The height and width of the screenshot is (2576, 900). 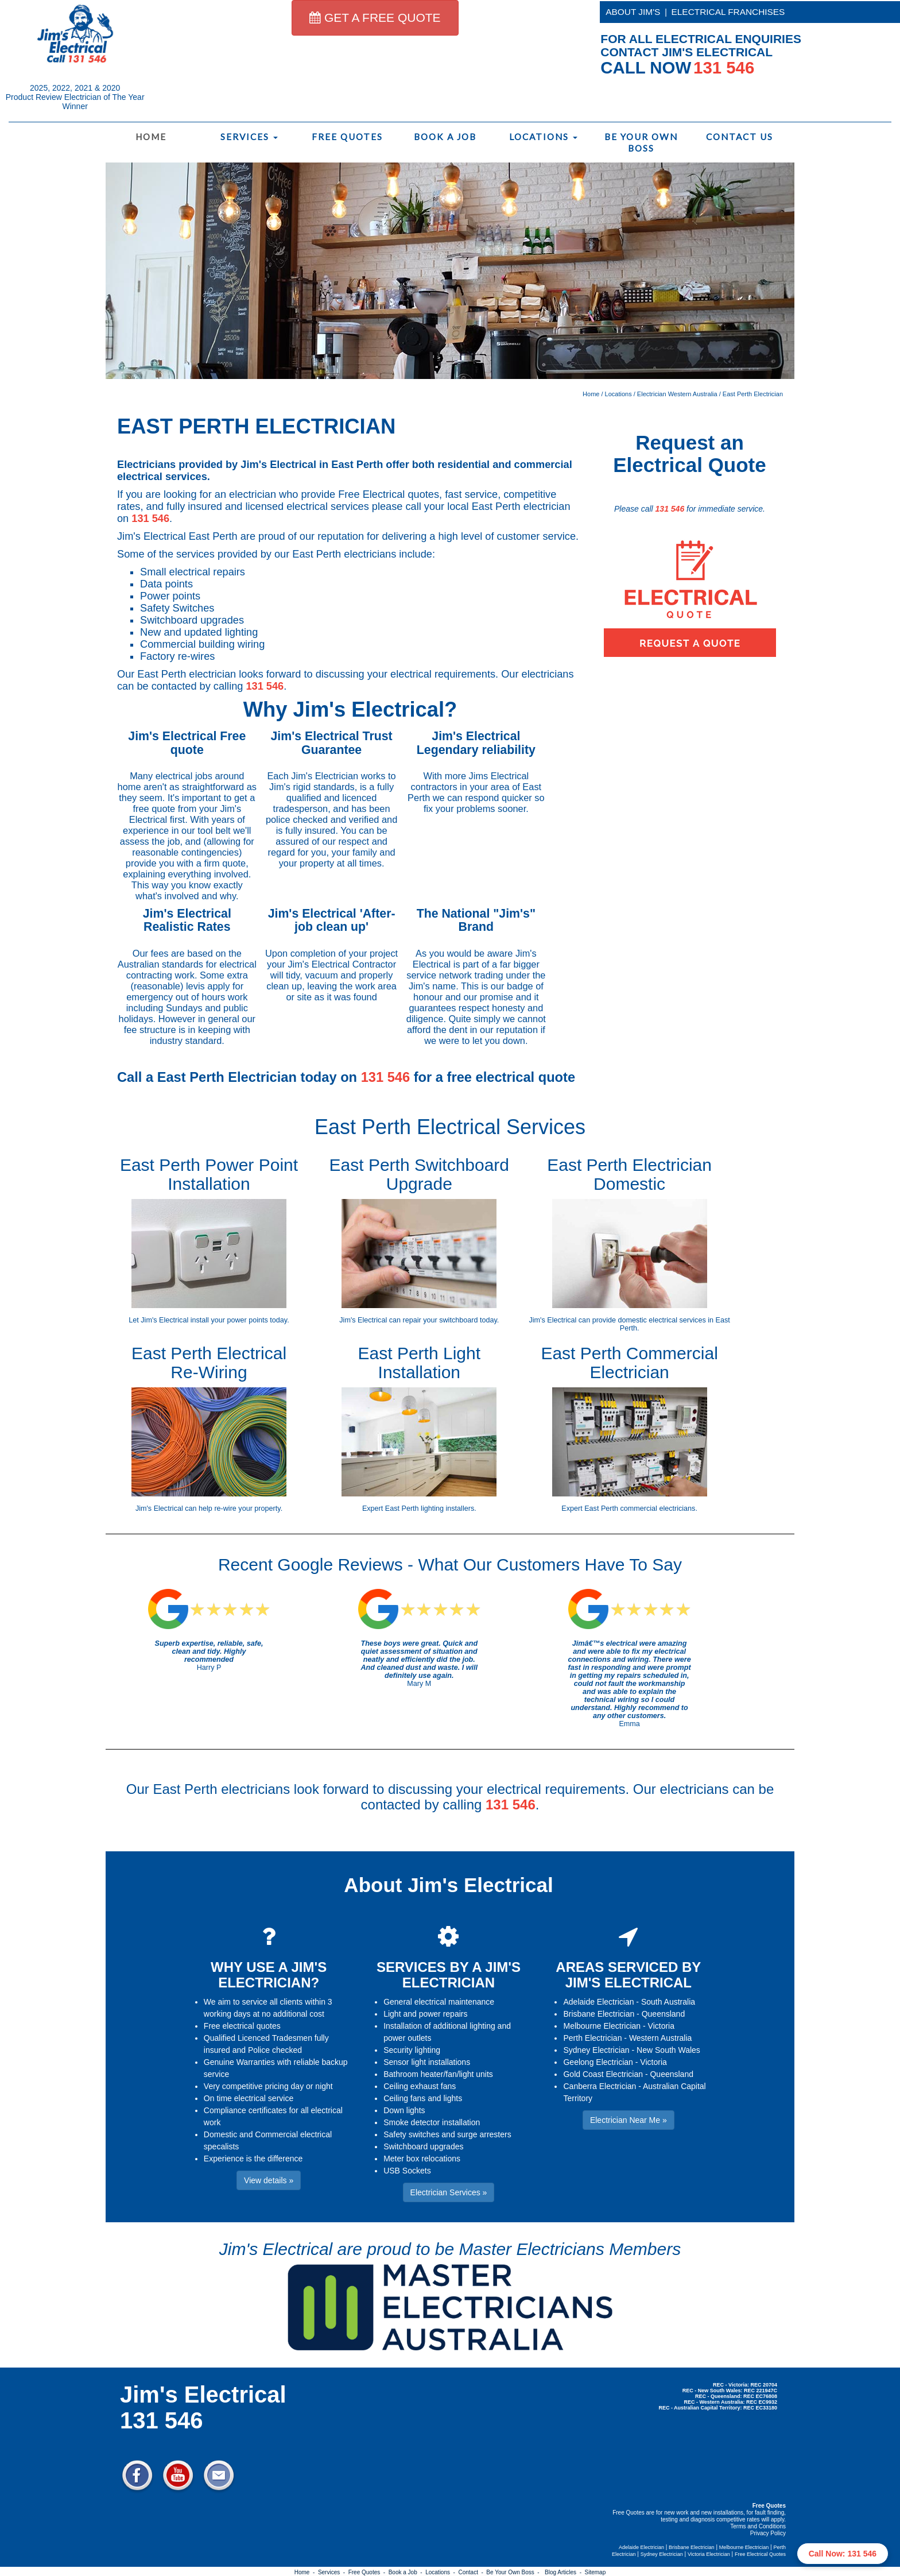 I want to click on Electrician Services » [button], so click(x=448, y=2192).